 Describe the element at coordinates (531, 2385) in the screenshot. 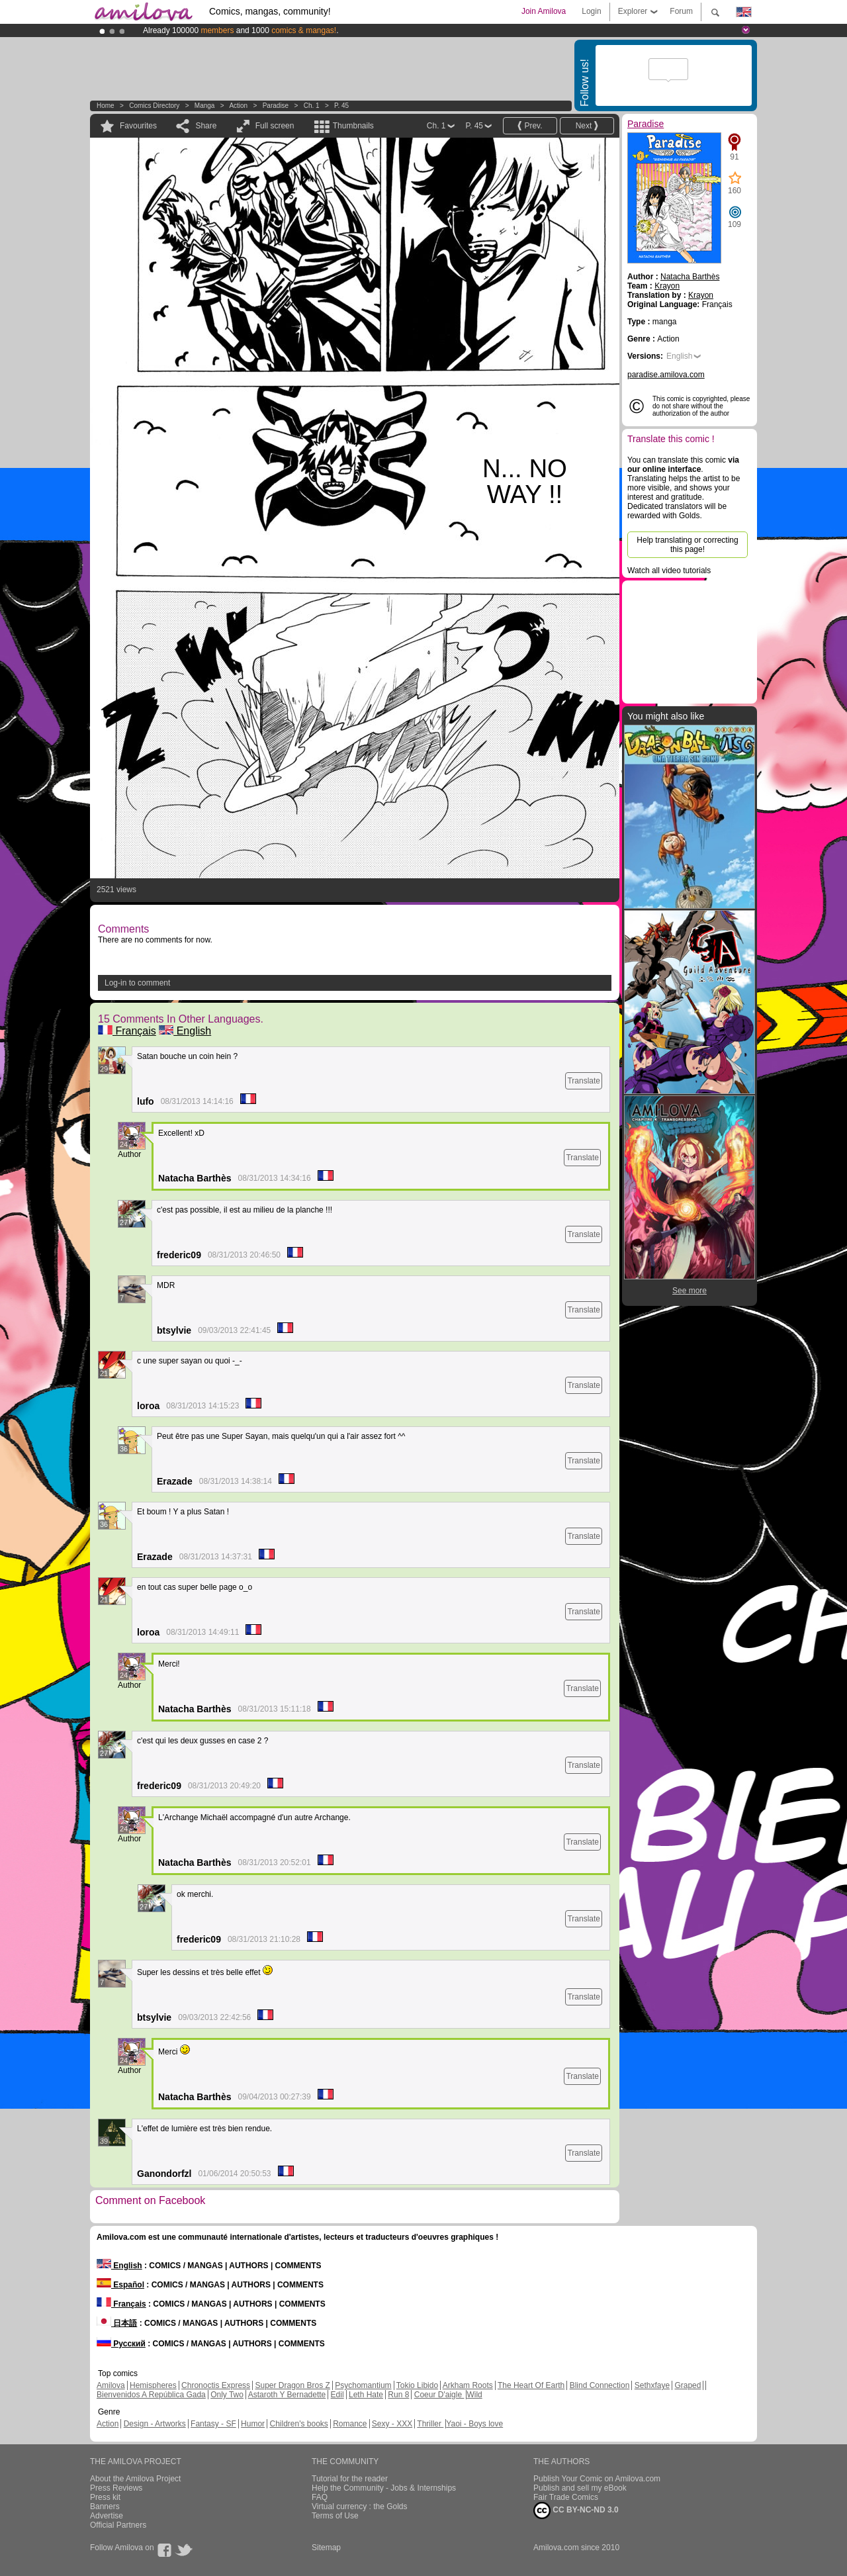

I see `The Heart Of Earth` at that location.